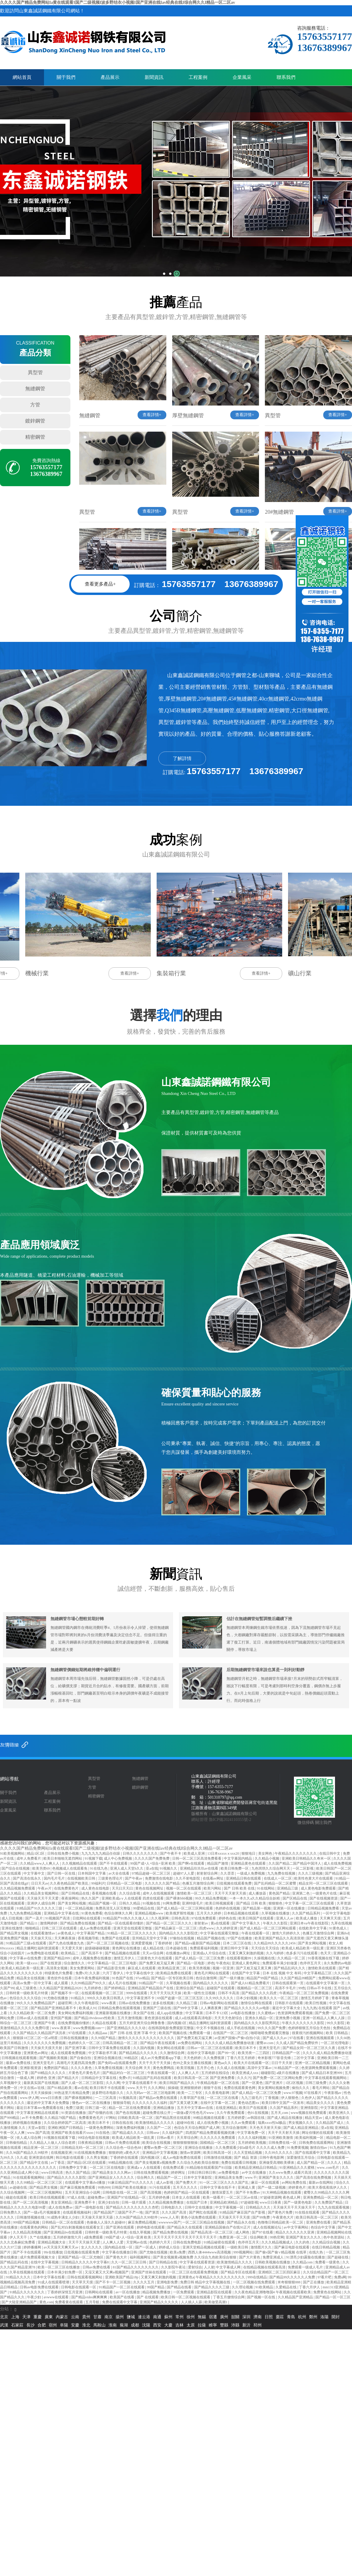 This screenshot has height=2576, width=352. Describe the element at coordinates (208, 1873) in the screenshot. I see `射射射综合网` at that location.